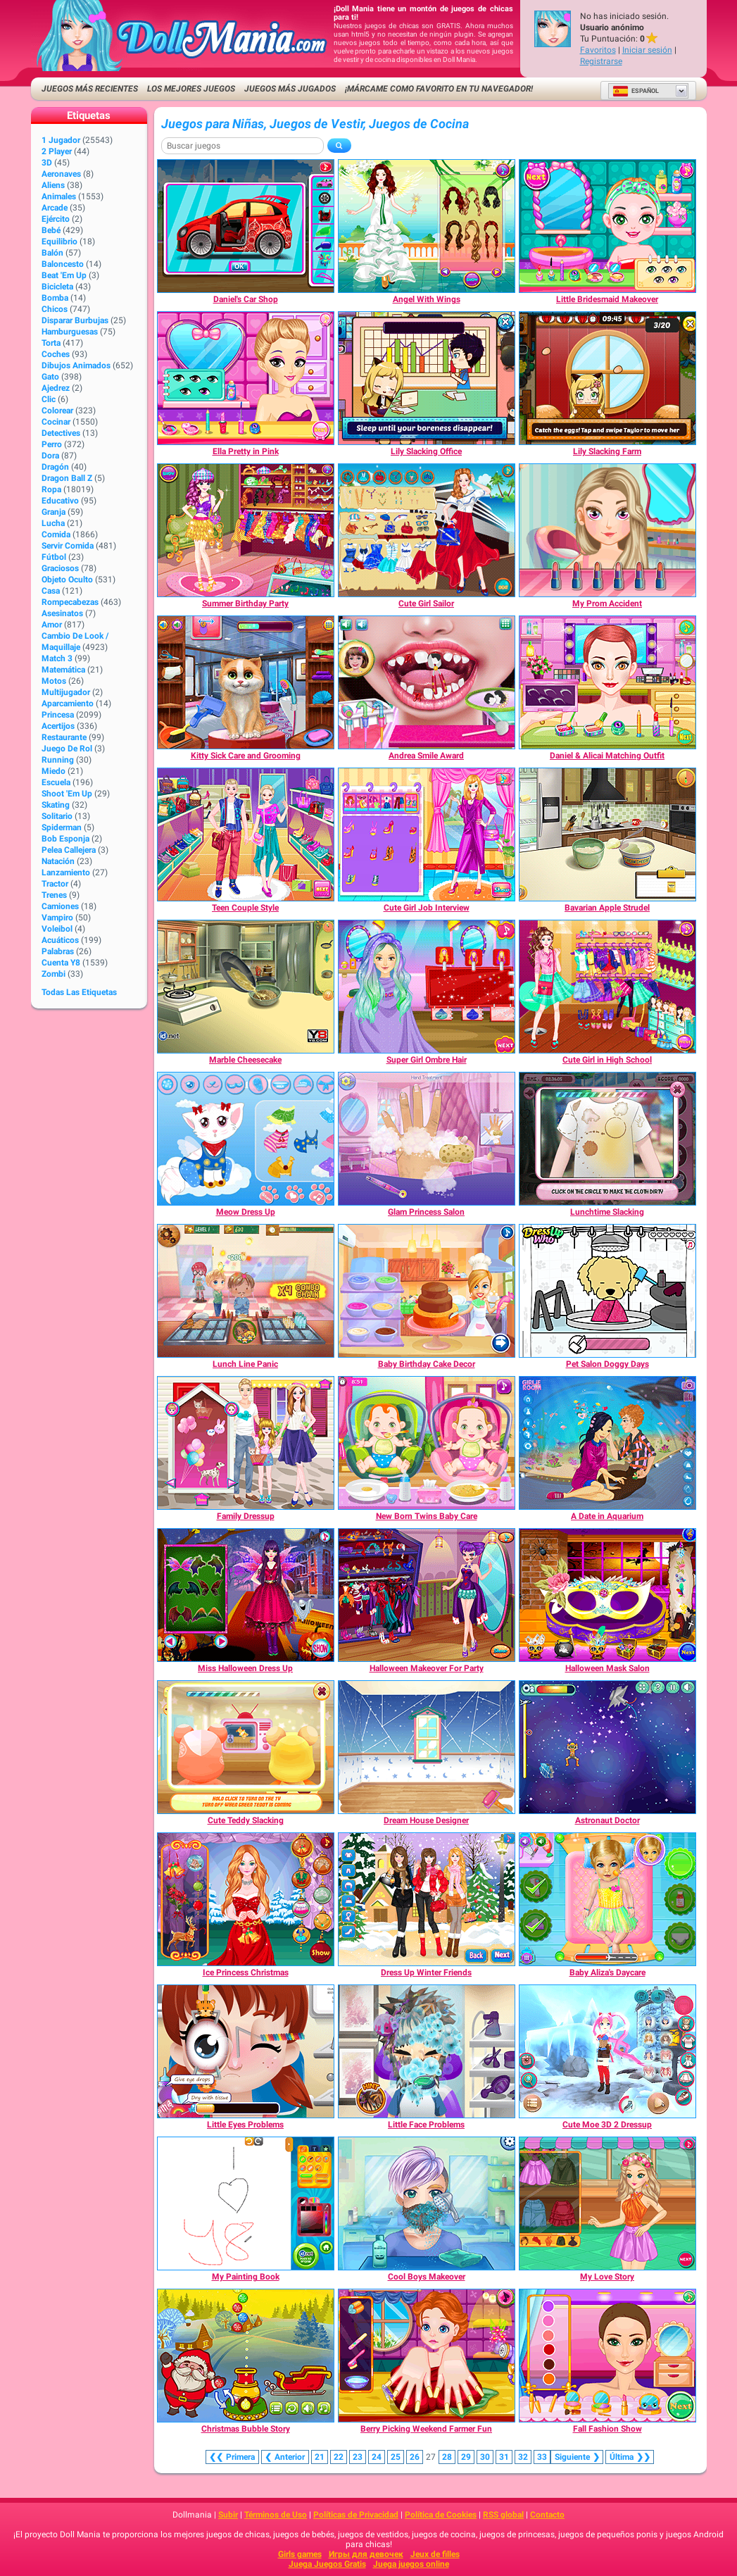 This screenshot has width=737, height=2576. Describe the element at coordinates (76, 365) in the screenshot. I see `Dibujos Animados` at that location.